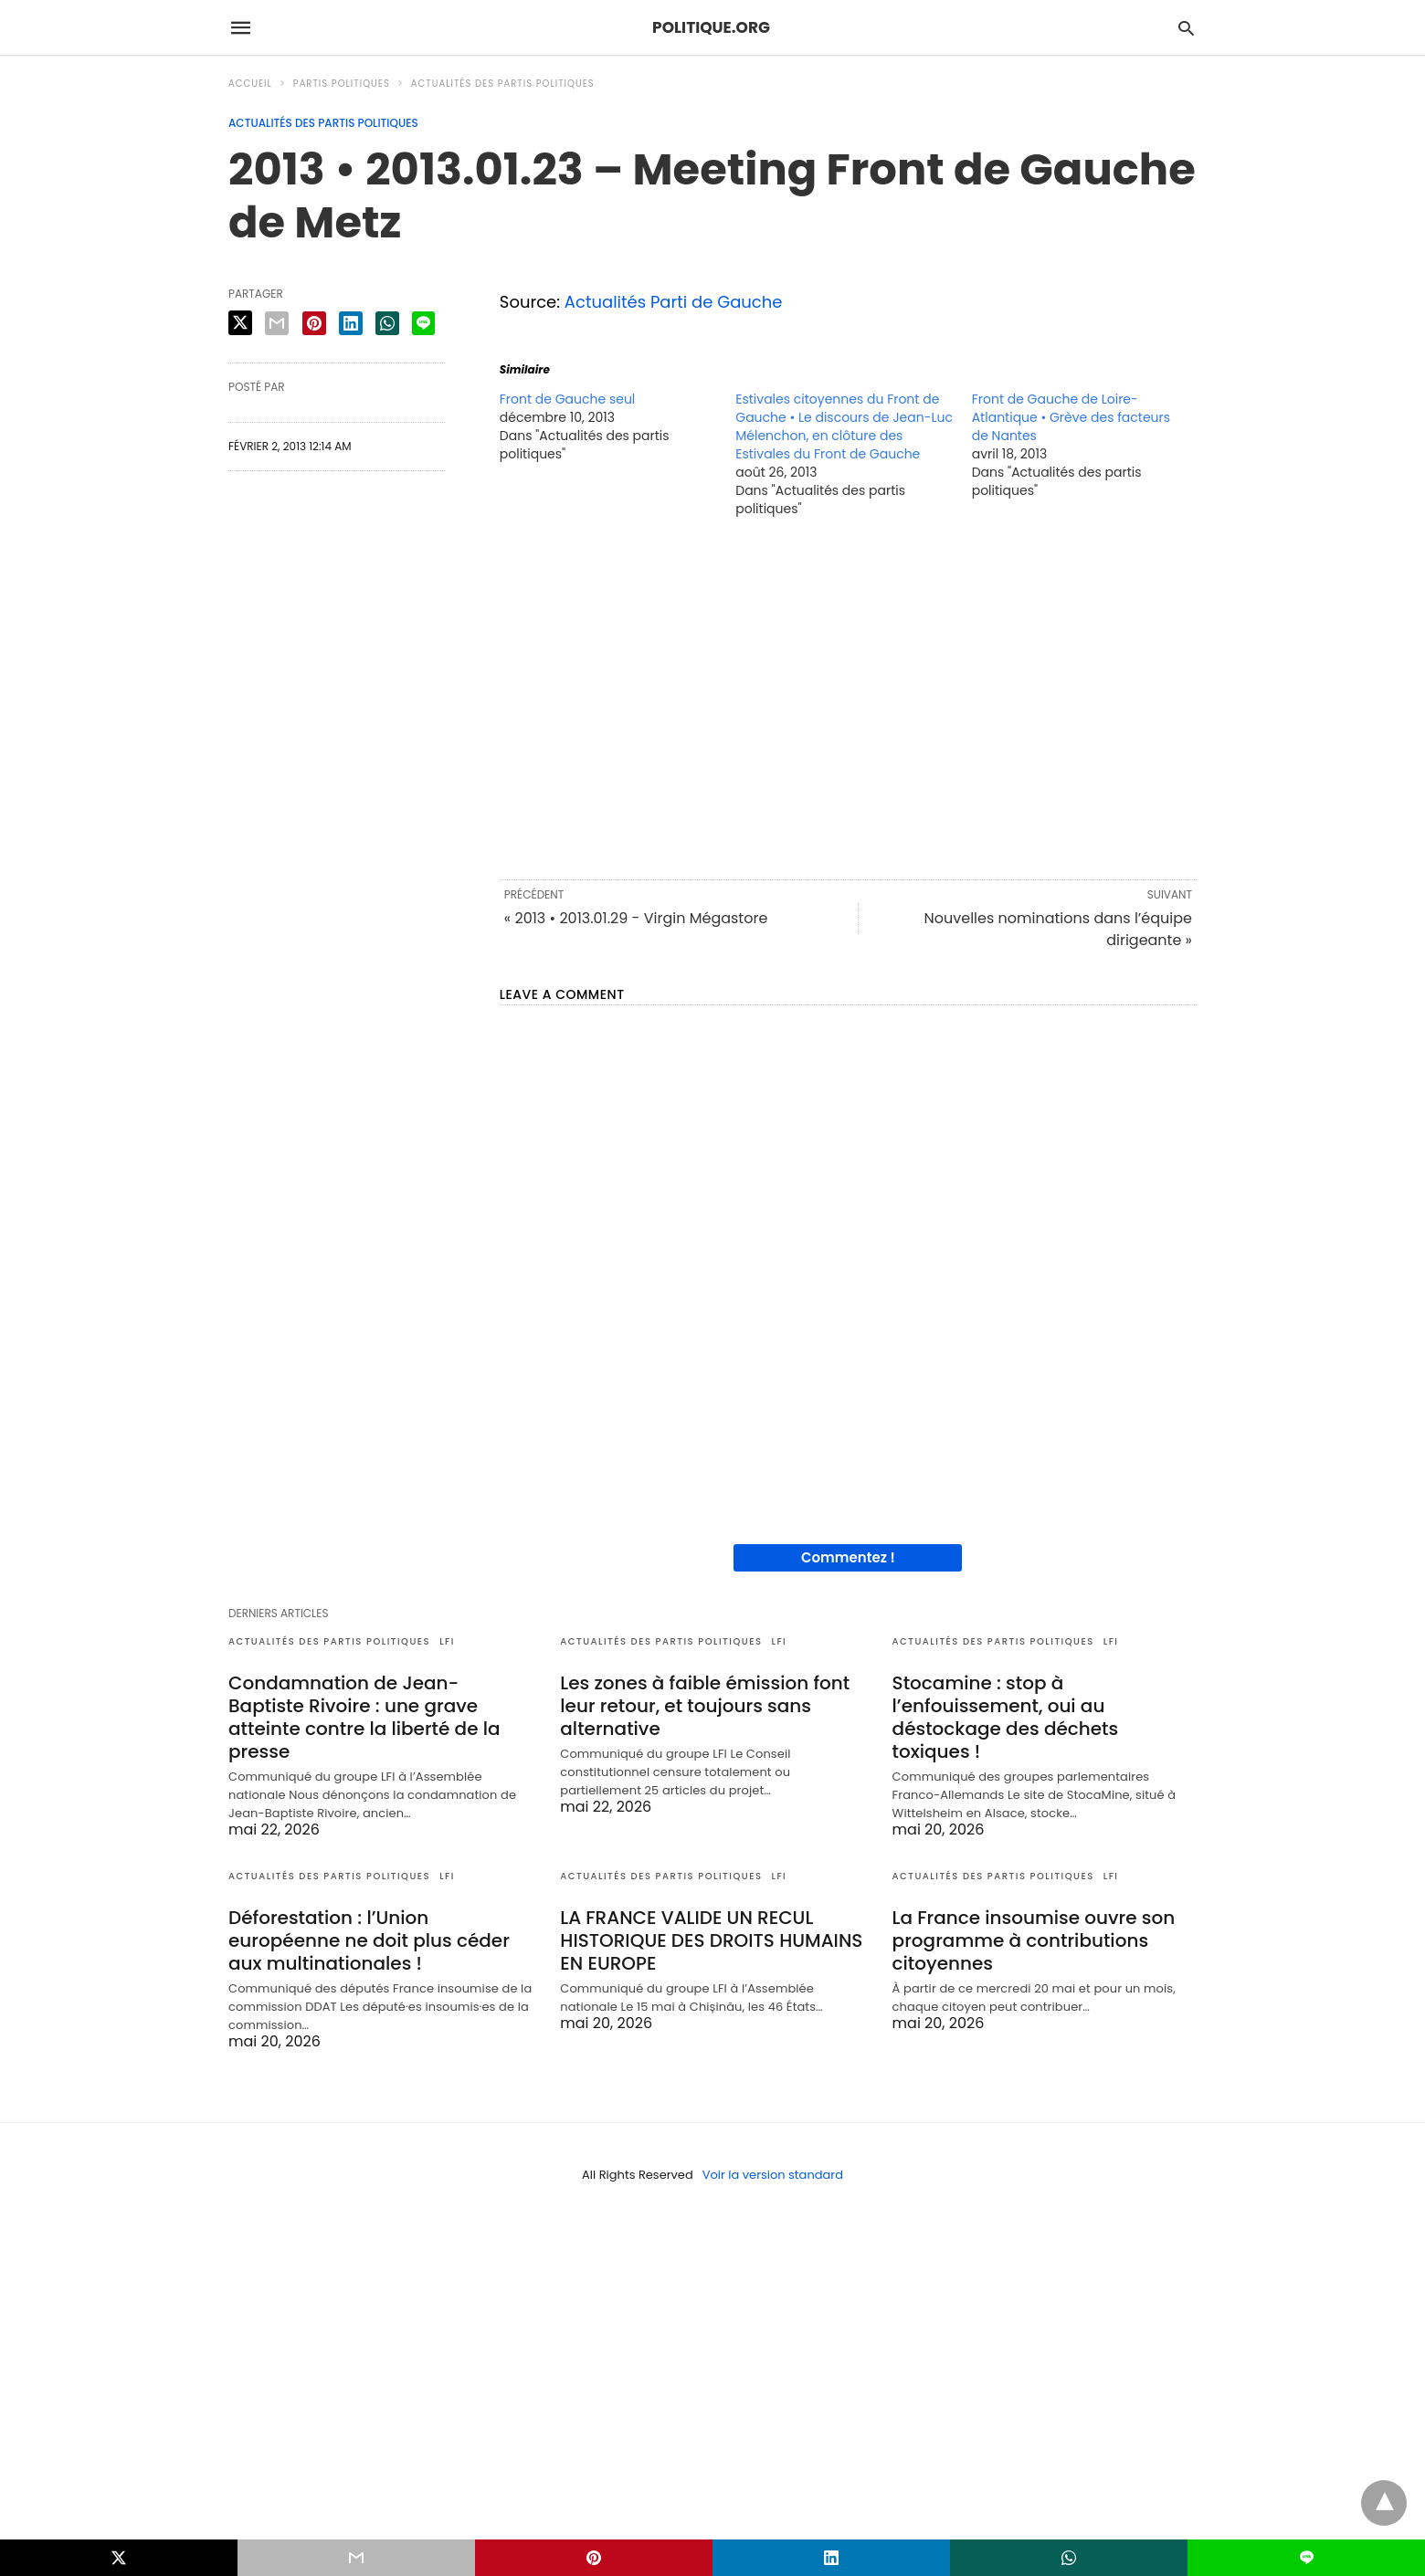  Describe the element at coordinates (1071, 417) in the screenshot. I see `Front de Gauche de Loire-Atlantique • Grève des facteurs de Nantes` at that location.